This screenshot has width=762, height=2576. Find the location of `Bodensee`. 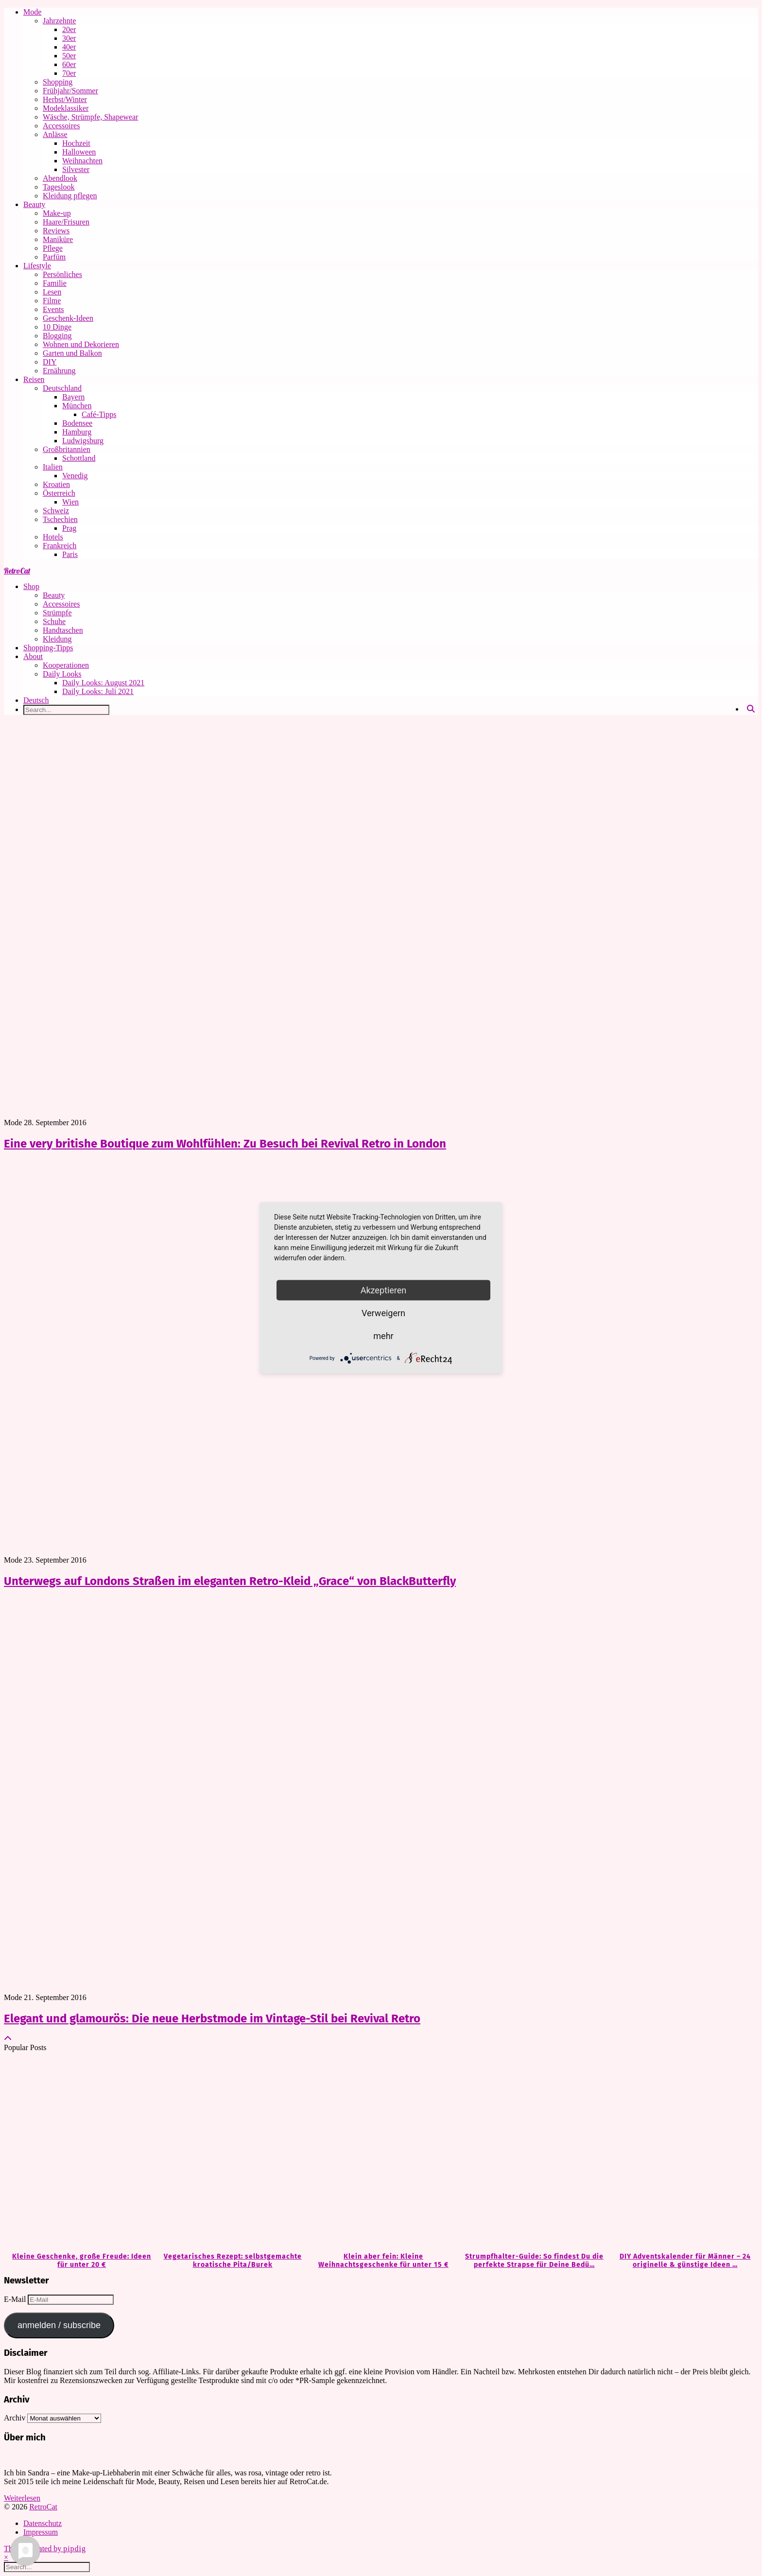

Bodensee is located at coordinates (77, 423).